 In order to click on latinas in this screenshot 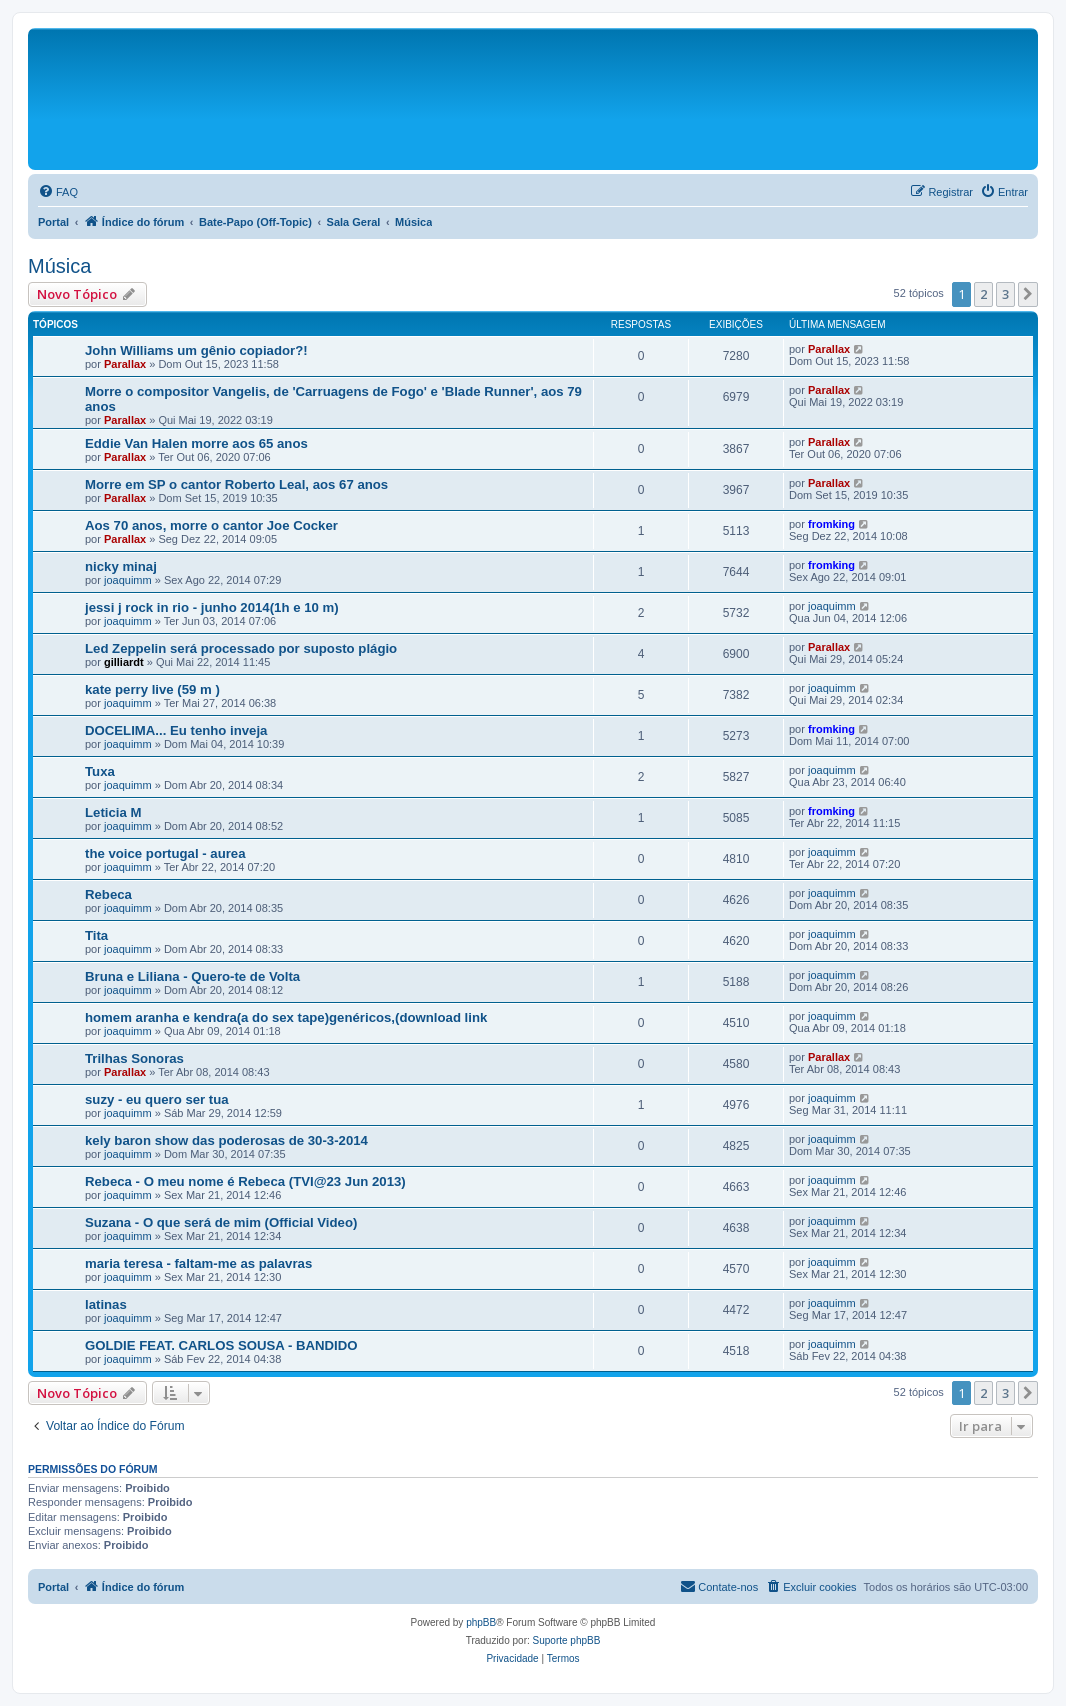, I will do `click(106, 1304)`.